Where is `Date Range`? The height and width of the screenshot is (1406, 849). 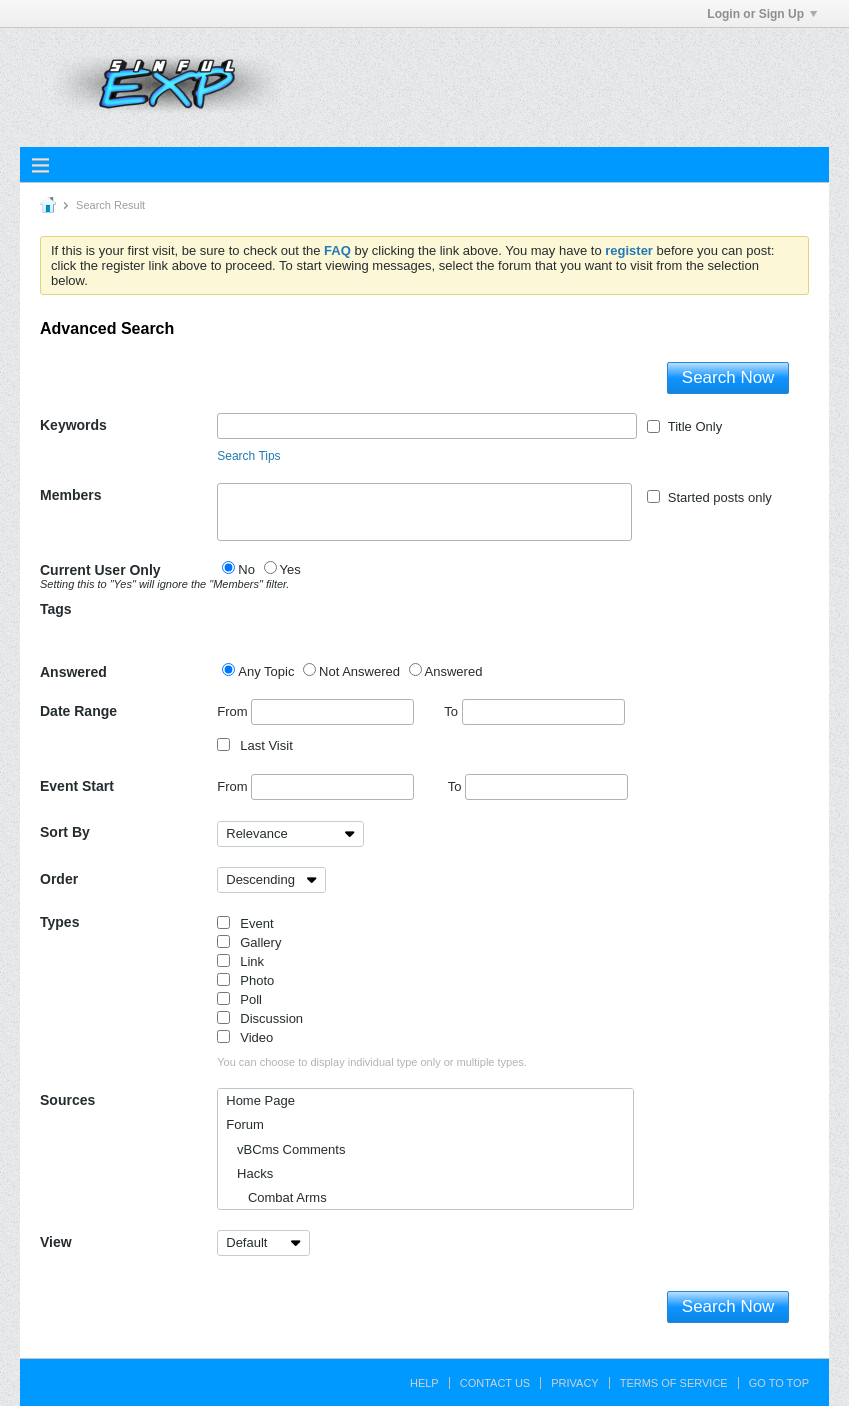 Date Range is located at coordinates (78, 711).